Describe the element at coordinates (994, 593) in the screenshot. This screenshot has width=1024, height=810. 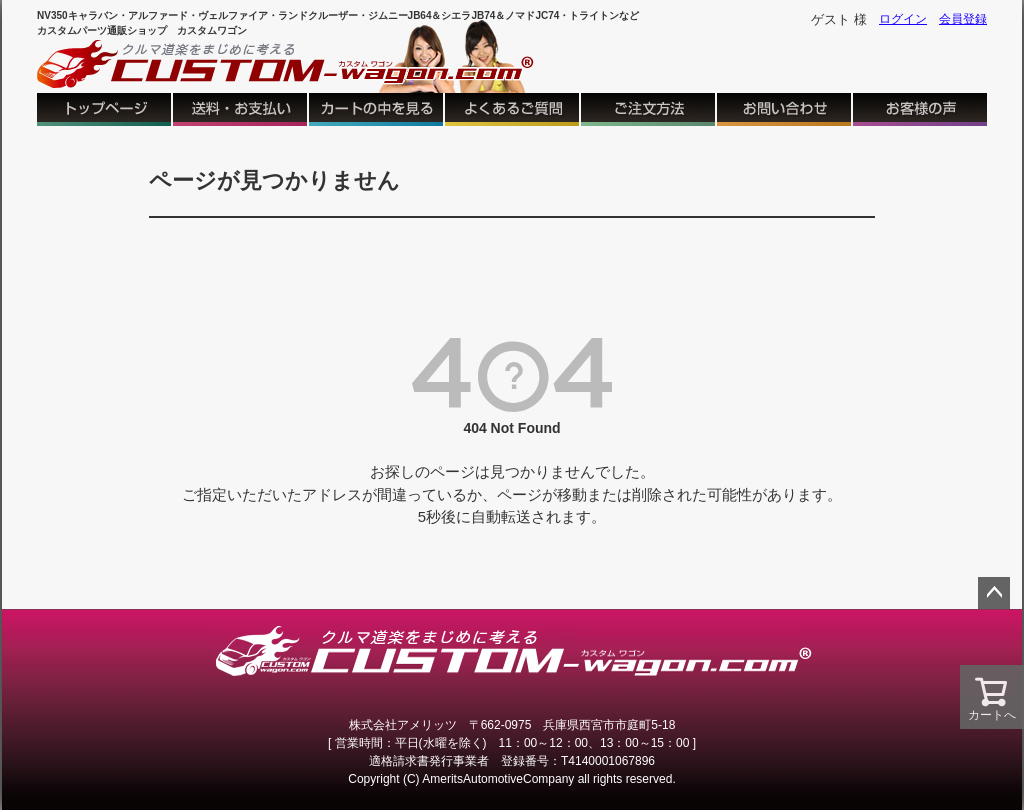
I see `ページトップへ` at that location.